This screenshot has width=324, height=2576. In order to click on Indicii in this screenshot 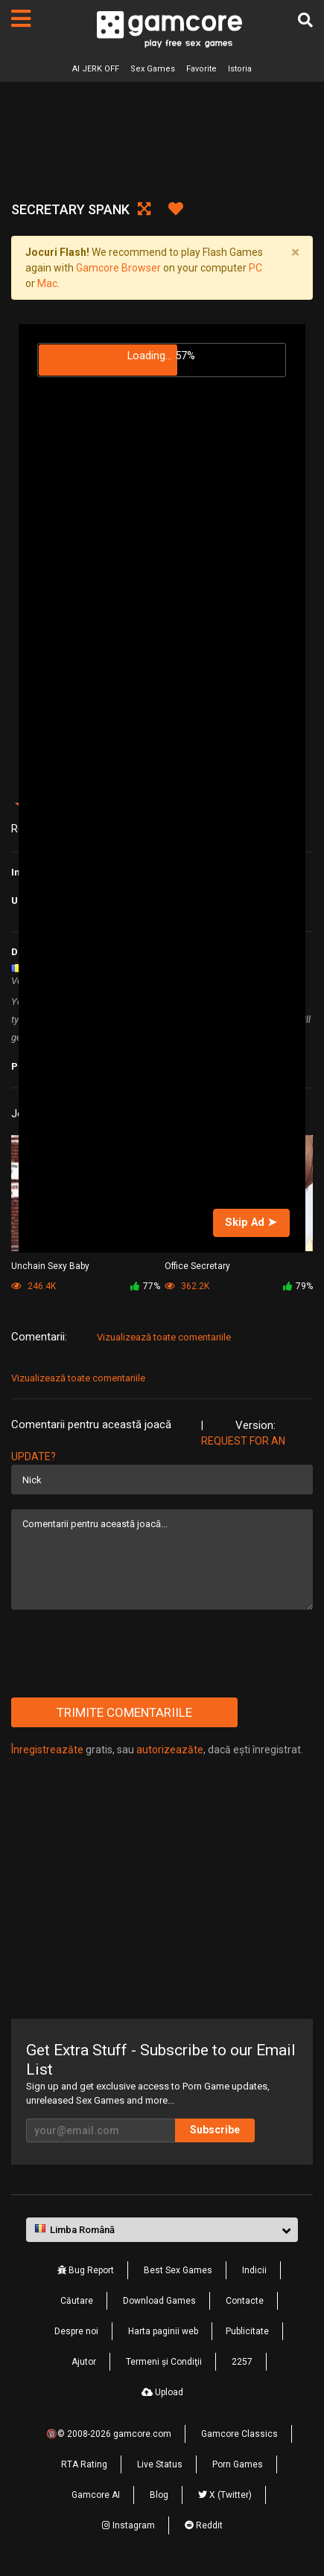, I will do `click(254, 2270)`.